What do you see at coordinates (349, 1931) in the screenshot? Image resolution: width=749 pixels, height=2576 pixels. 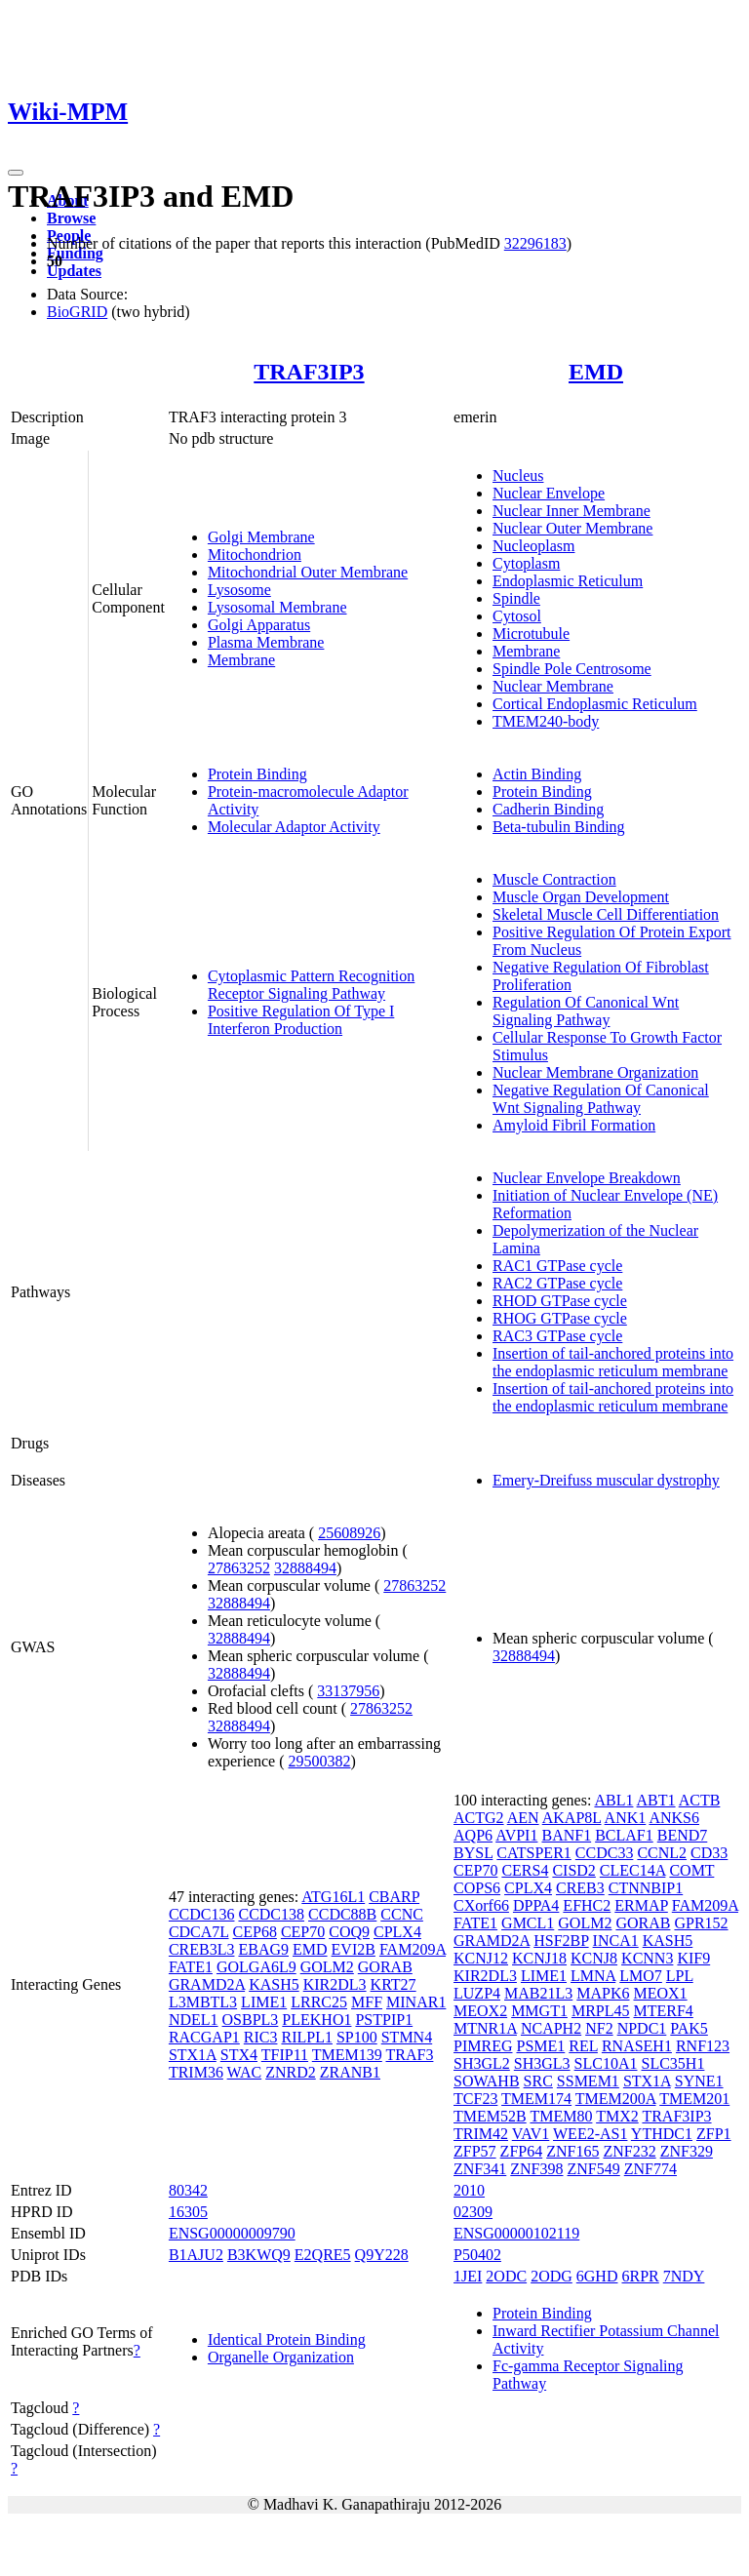 I see `COQ9` at bounding box center [349, 1931].